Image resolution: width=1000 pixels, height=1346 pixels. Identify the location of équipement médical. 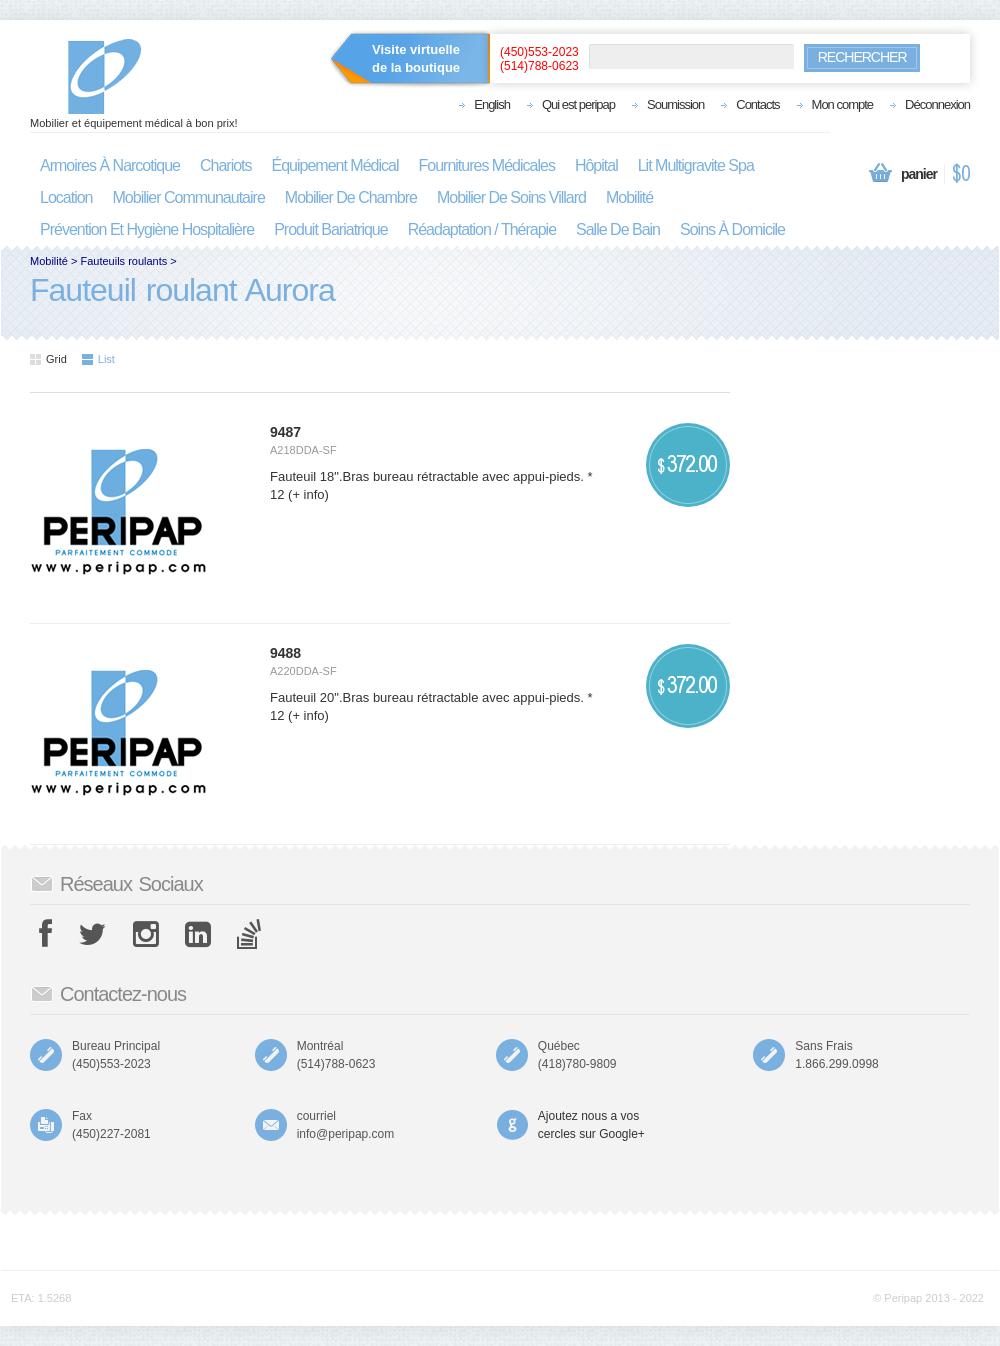
(335, 165).